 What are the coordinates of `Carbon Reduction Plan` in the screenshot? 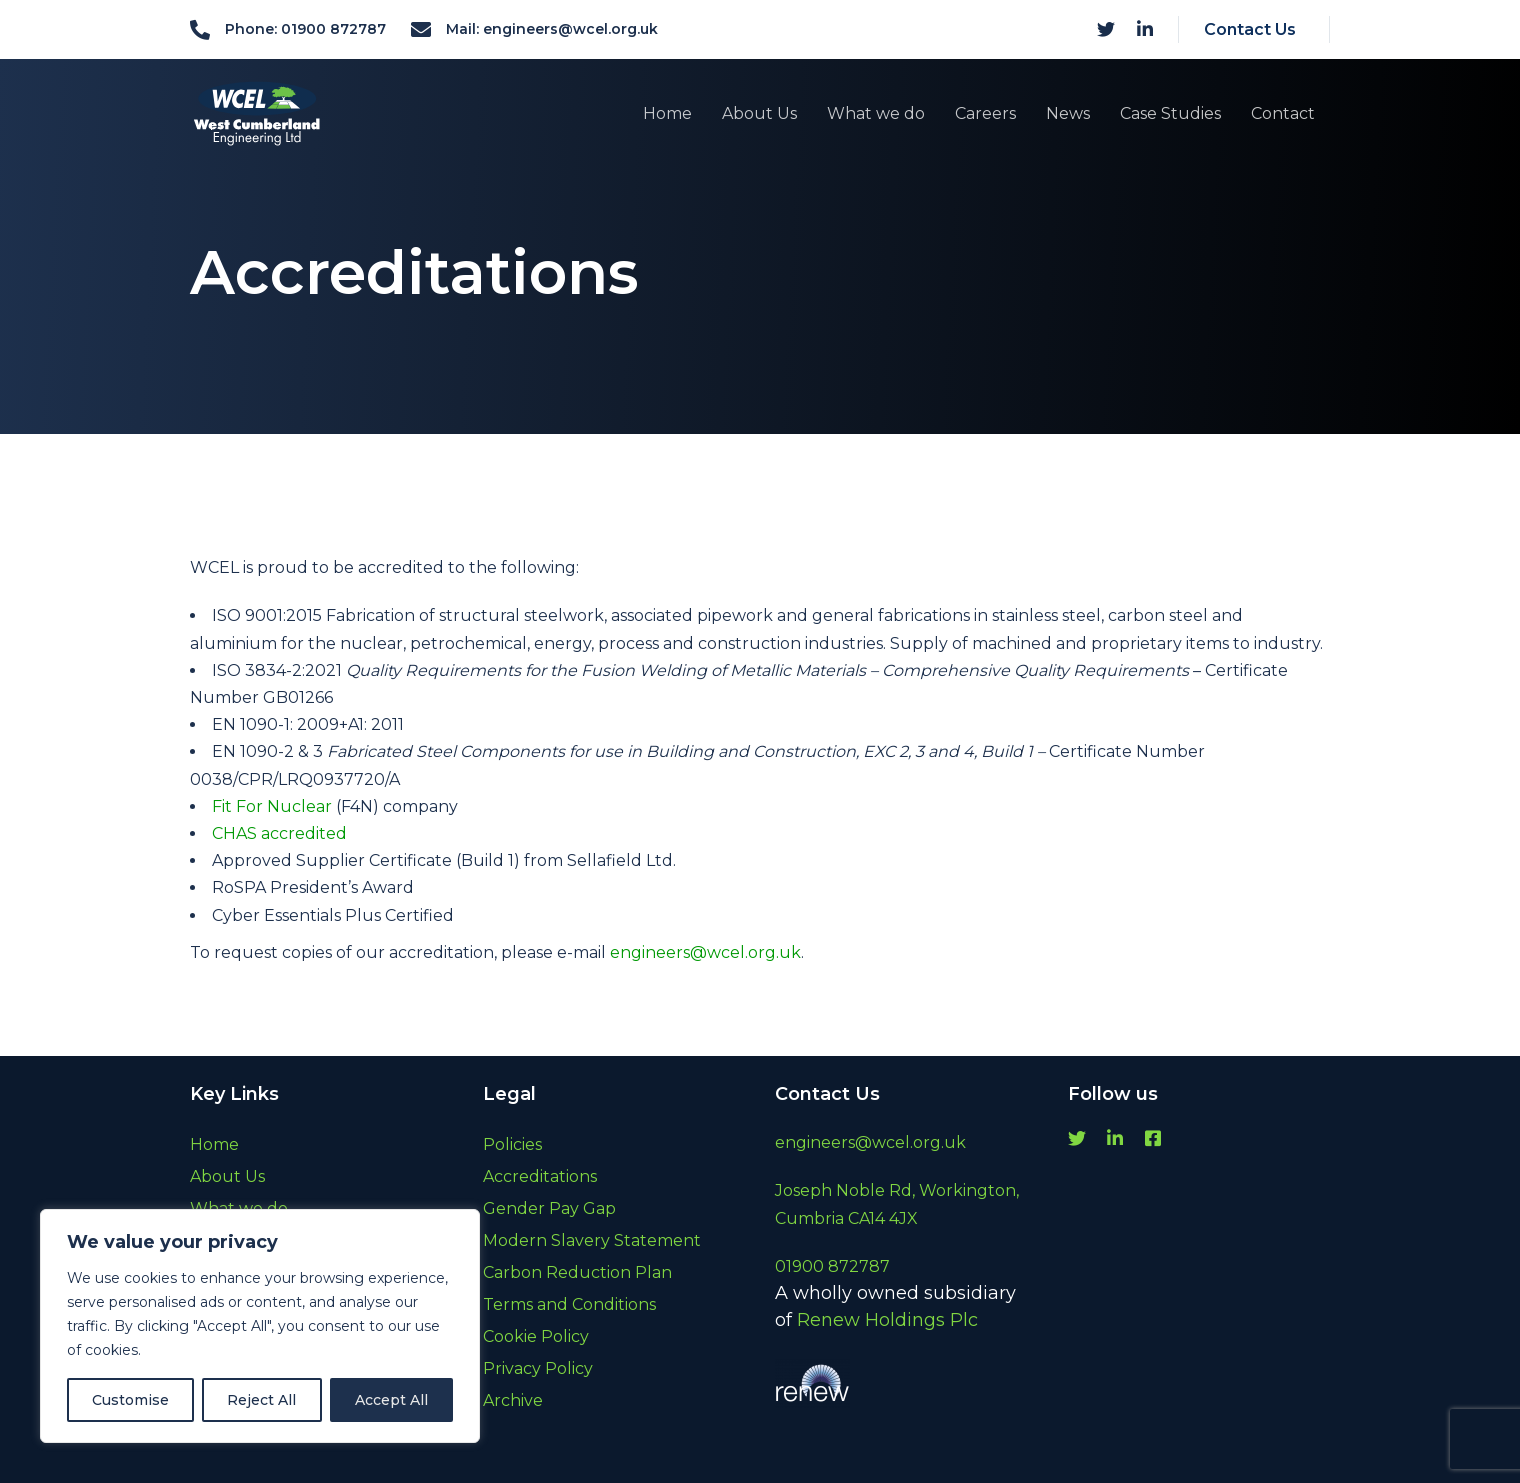 It's located at (577, 1272).